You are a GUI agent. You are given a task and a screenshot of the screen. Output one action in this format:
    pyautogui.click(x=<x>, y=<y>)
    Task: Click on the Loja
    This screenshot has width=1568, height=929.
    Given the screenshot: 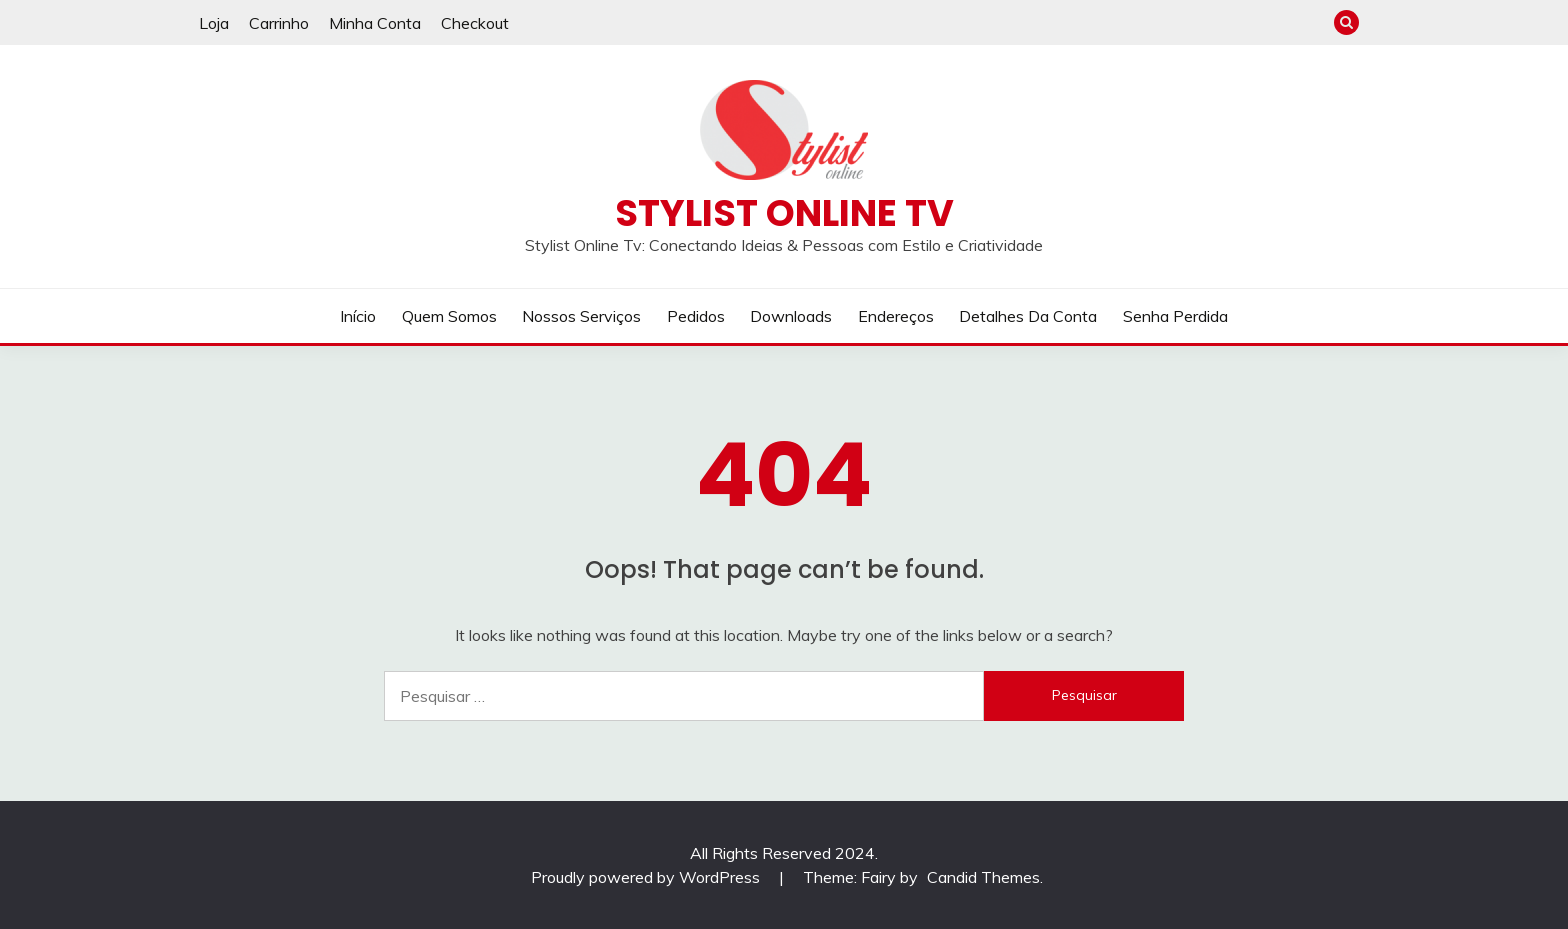 What is the action you would take?
    pyautogui.click(x=214, y=23)
    